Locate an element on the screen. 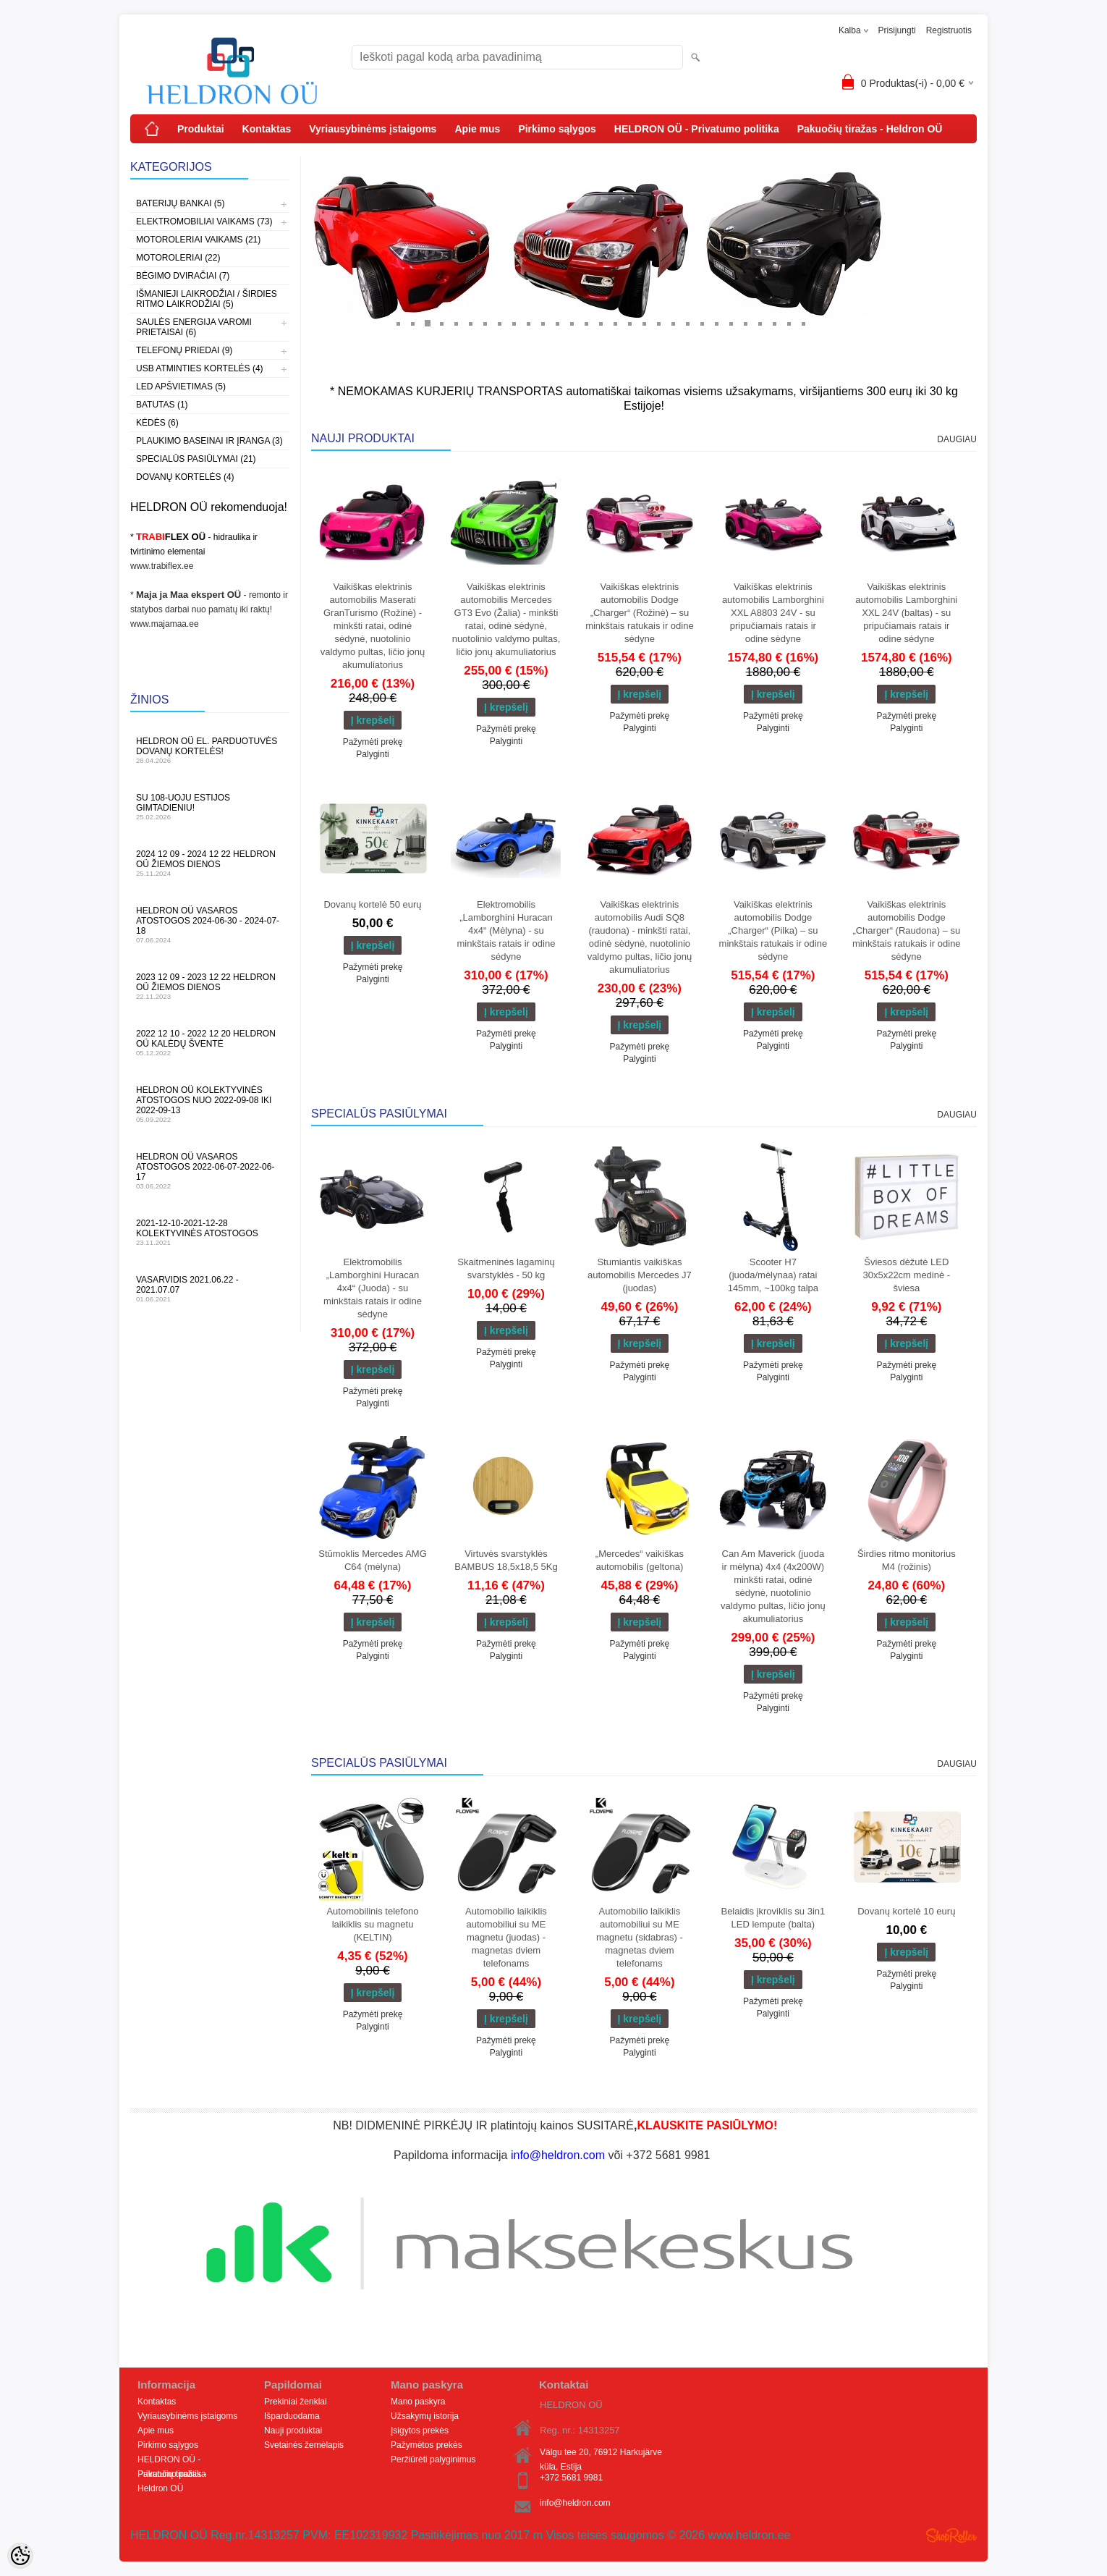  2024 12 09 - 2024 12 22 HELDRON OÜ žiemos dienos is located at coordinates (210, 863).